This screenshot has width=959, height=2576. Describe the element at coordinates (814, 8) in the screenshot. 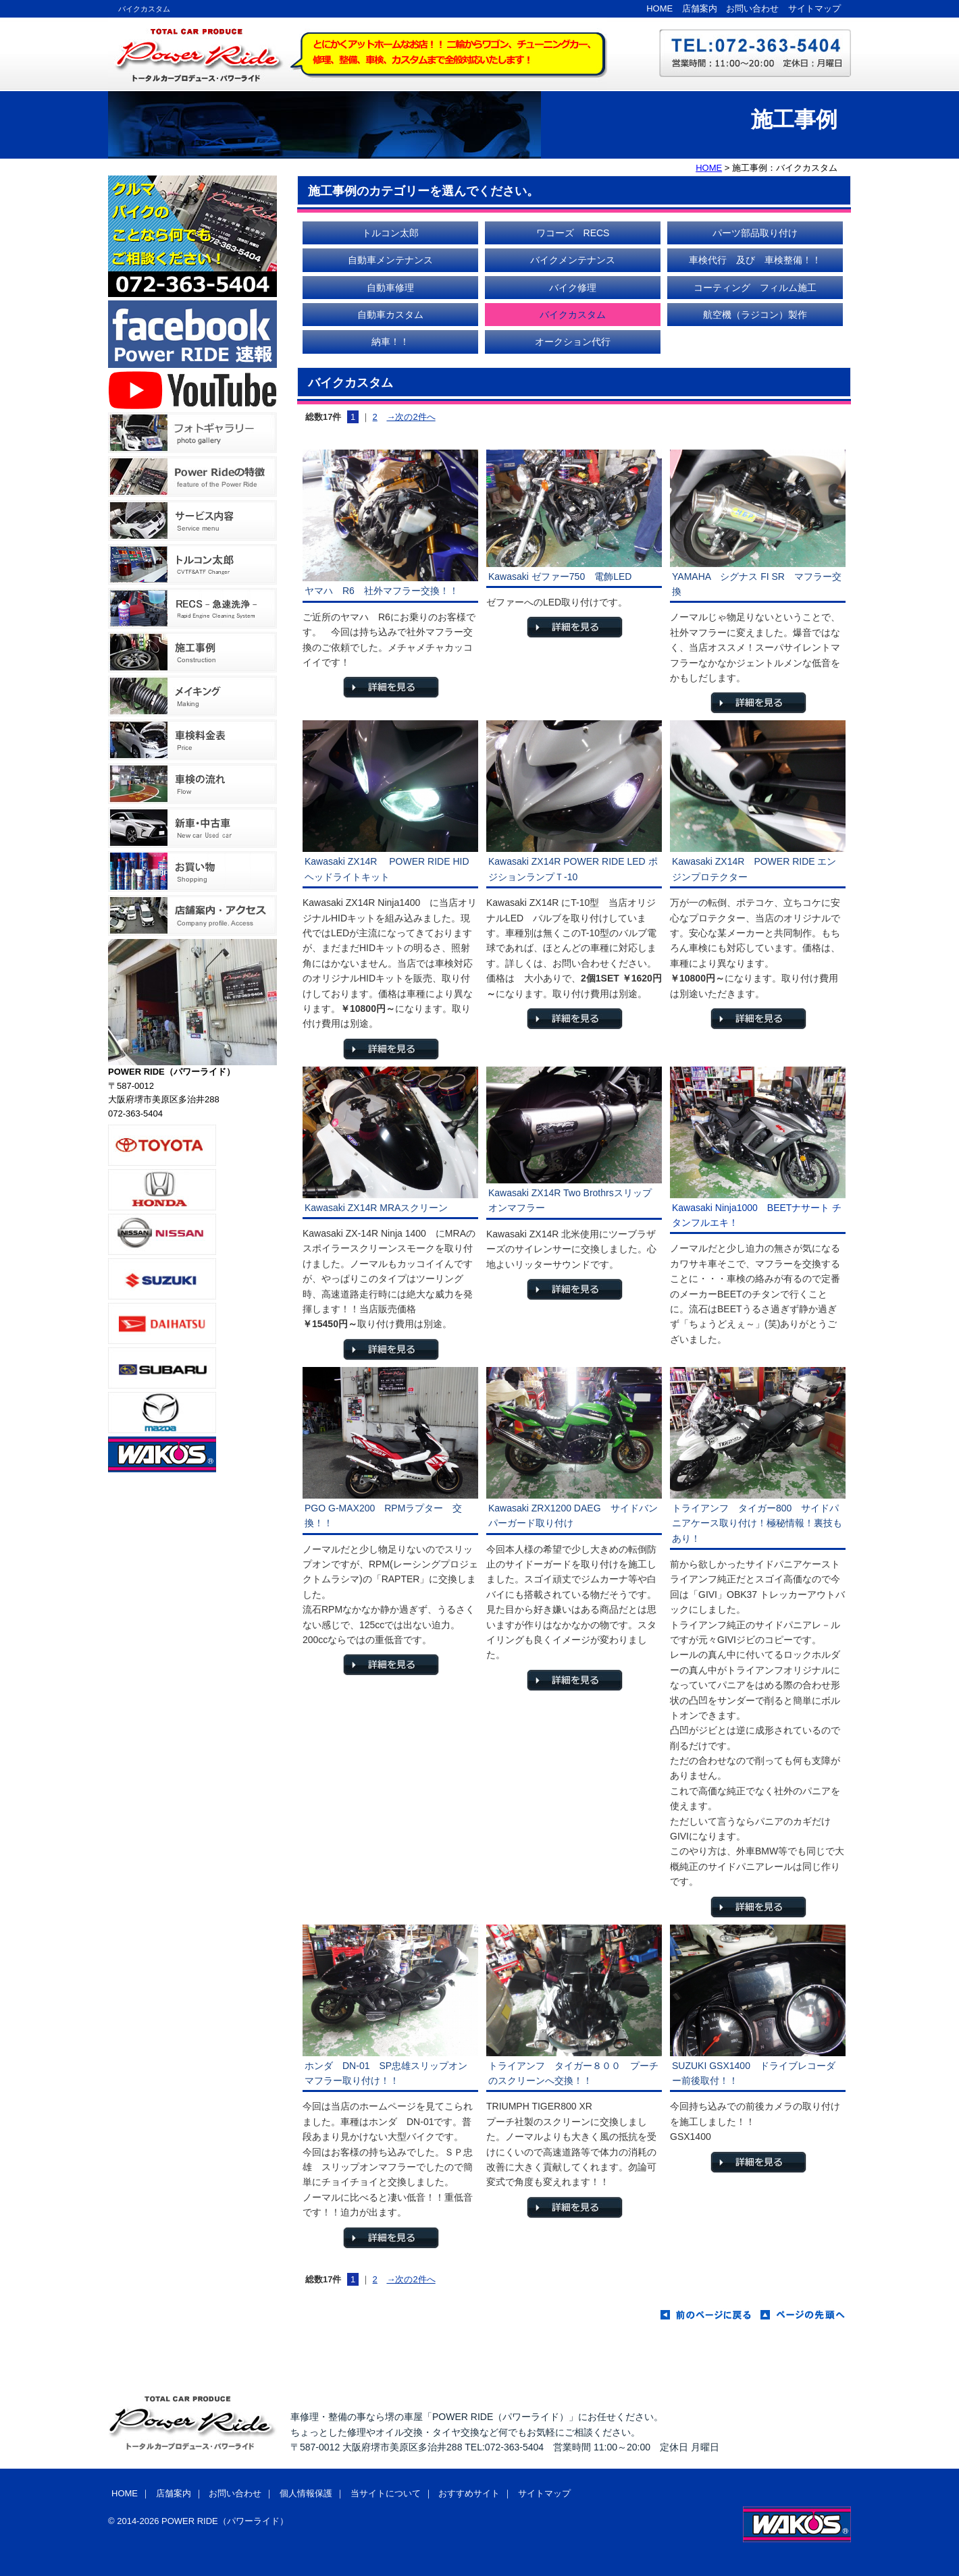

I see `サイトマップ` at that location.